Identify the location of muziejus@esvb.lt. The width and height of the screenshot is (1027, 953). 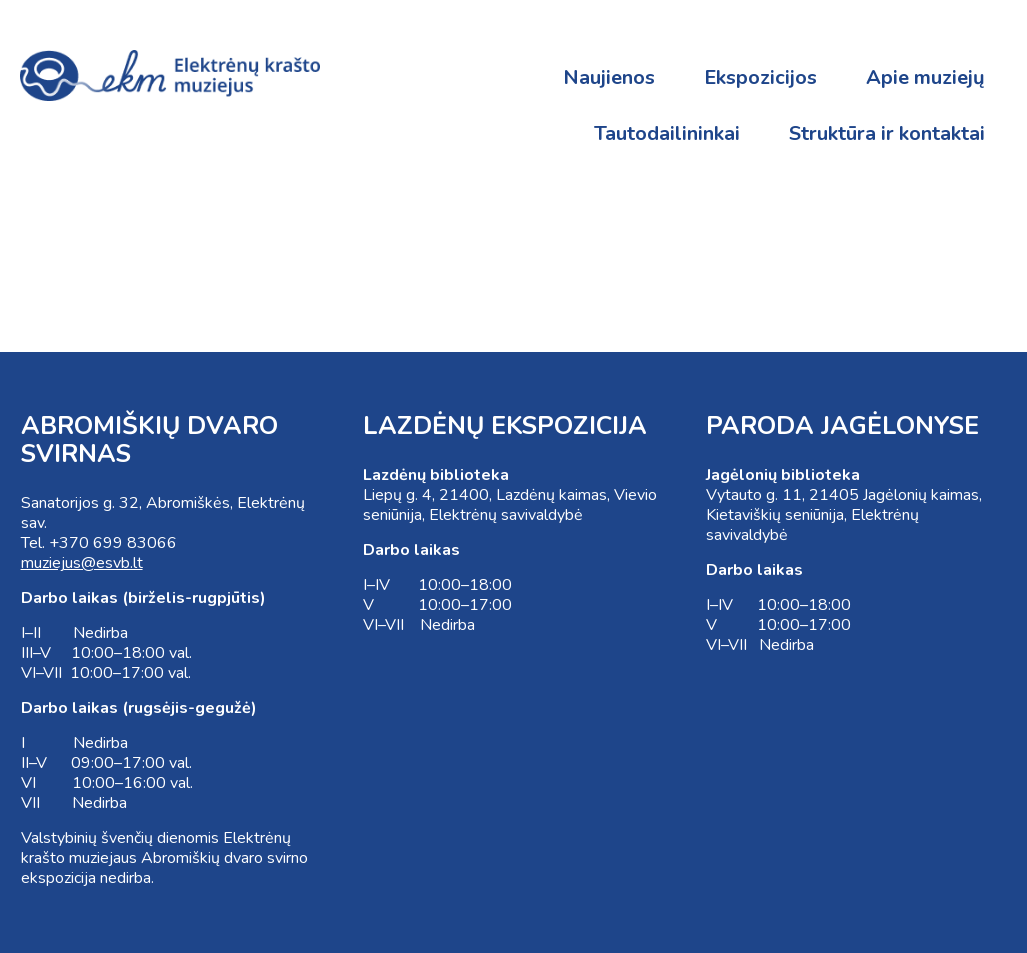
(82, 563).